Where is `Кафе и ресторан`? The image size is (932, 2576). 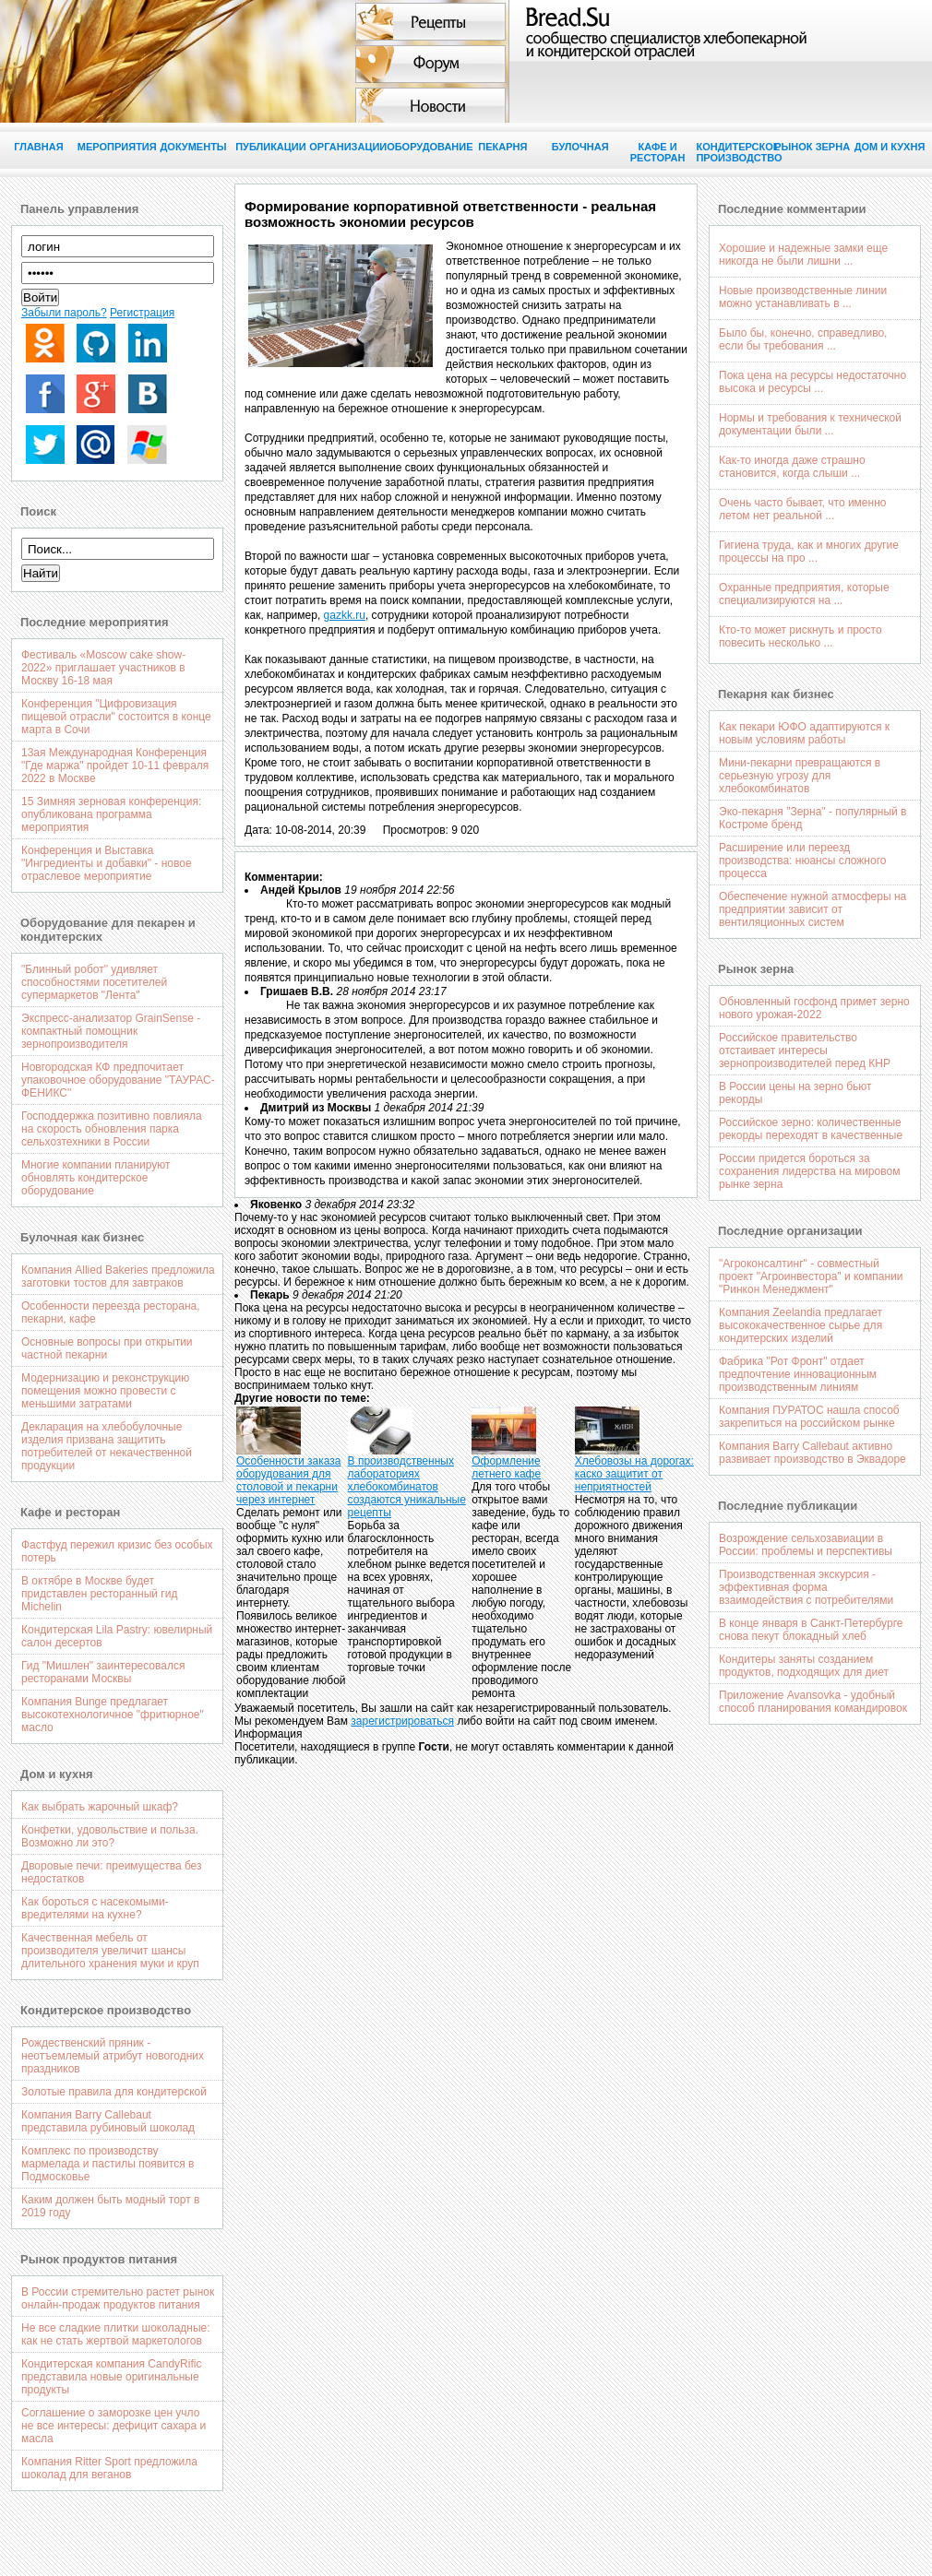
Кафе и ресторан is located at coordinates (658, 152).